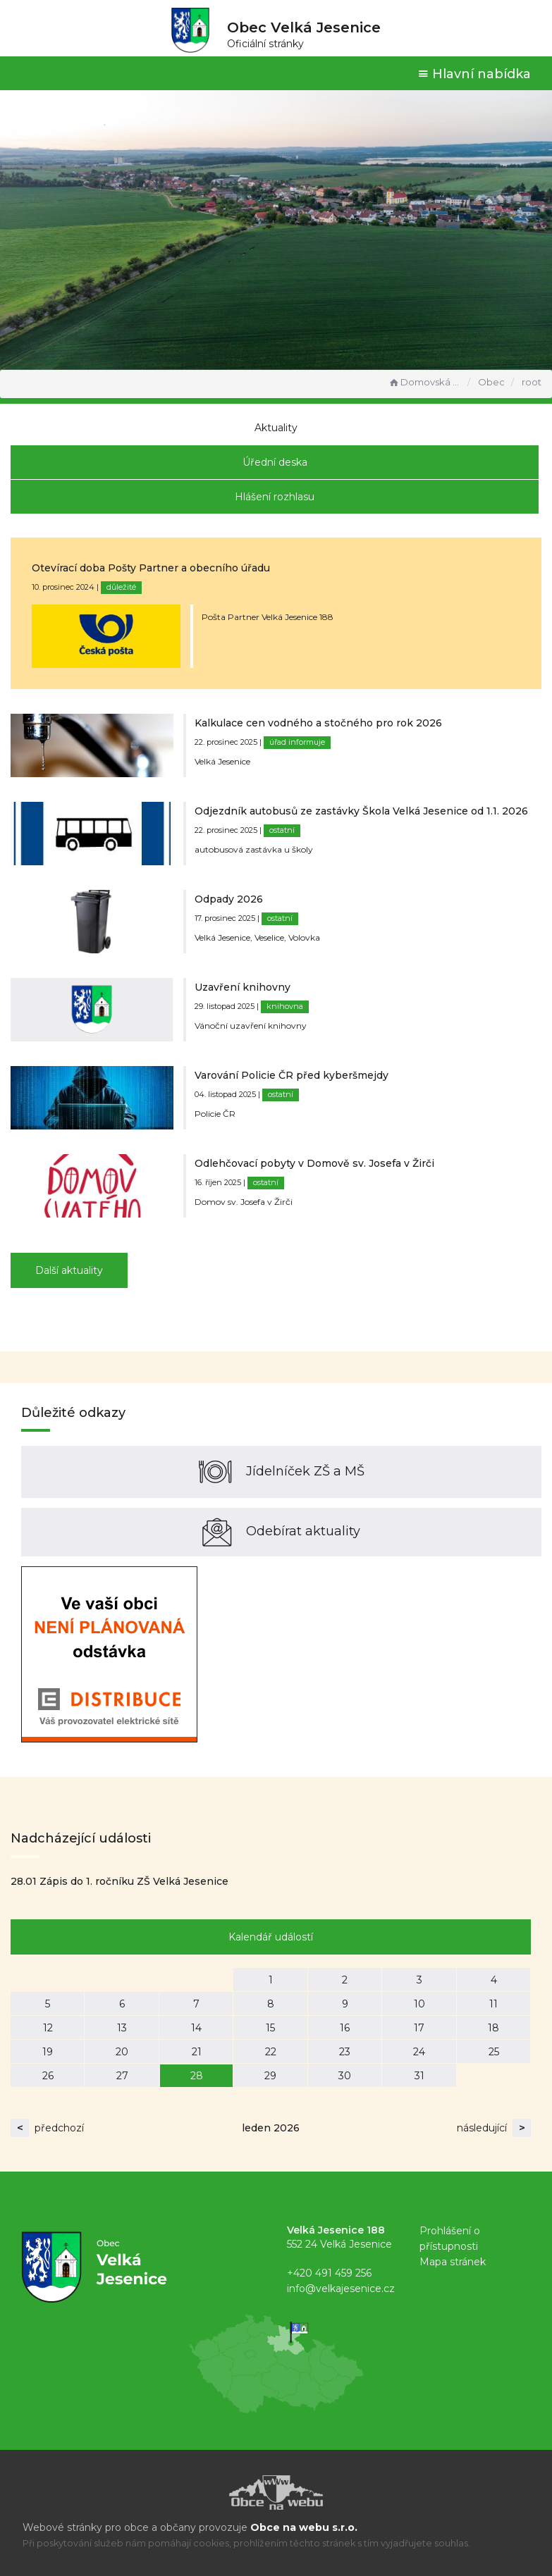  Describe the element at coordinates (361, 811) in the screenshot. I see `Odjezdník autobusů ze zastávky Škola Velká Jesenice od 1.1. 2026` at that location.